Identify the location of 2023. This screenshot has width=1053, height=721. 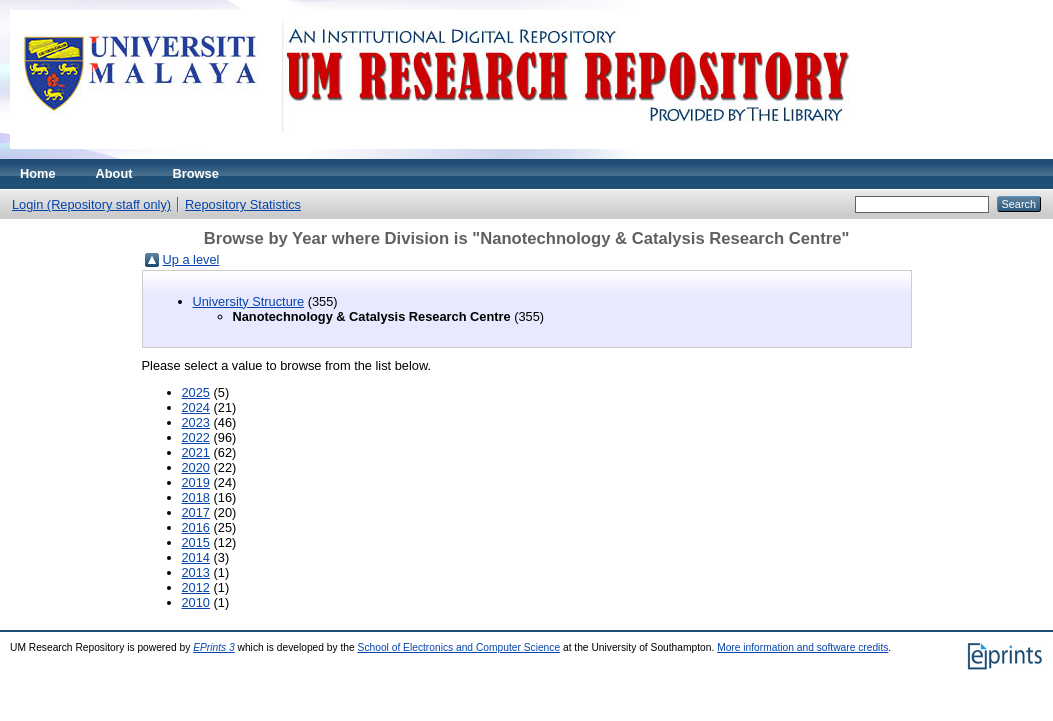
(196, 422).